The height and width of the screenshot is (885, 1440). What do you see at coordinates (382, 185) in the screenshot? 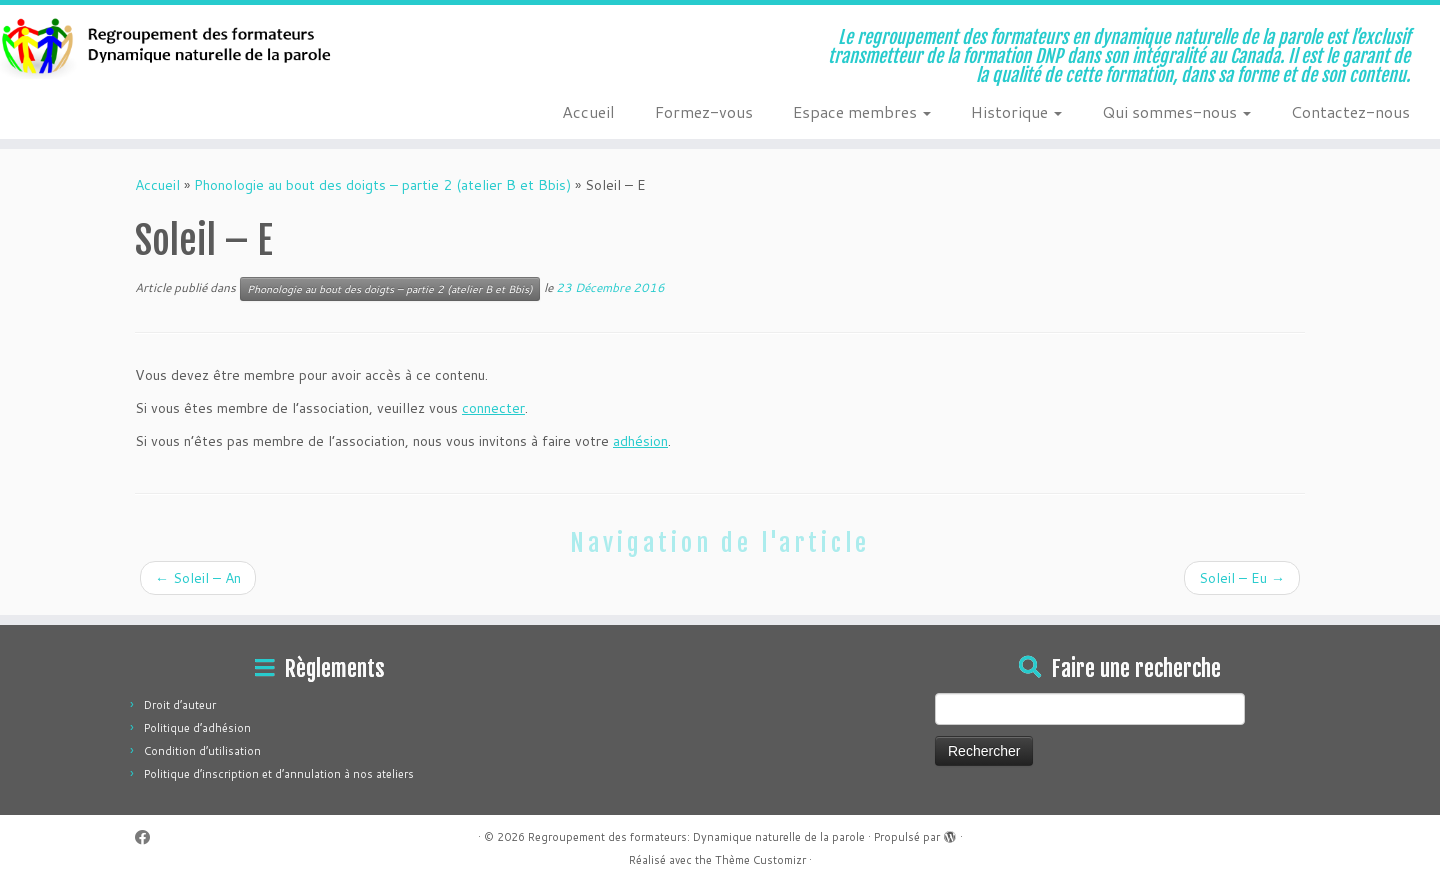
I see `Phonologie au bout des doigts – partie 2 (atelier B et Bbis)` at bounding box center [382, 185].